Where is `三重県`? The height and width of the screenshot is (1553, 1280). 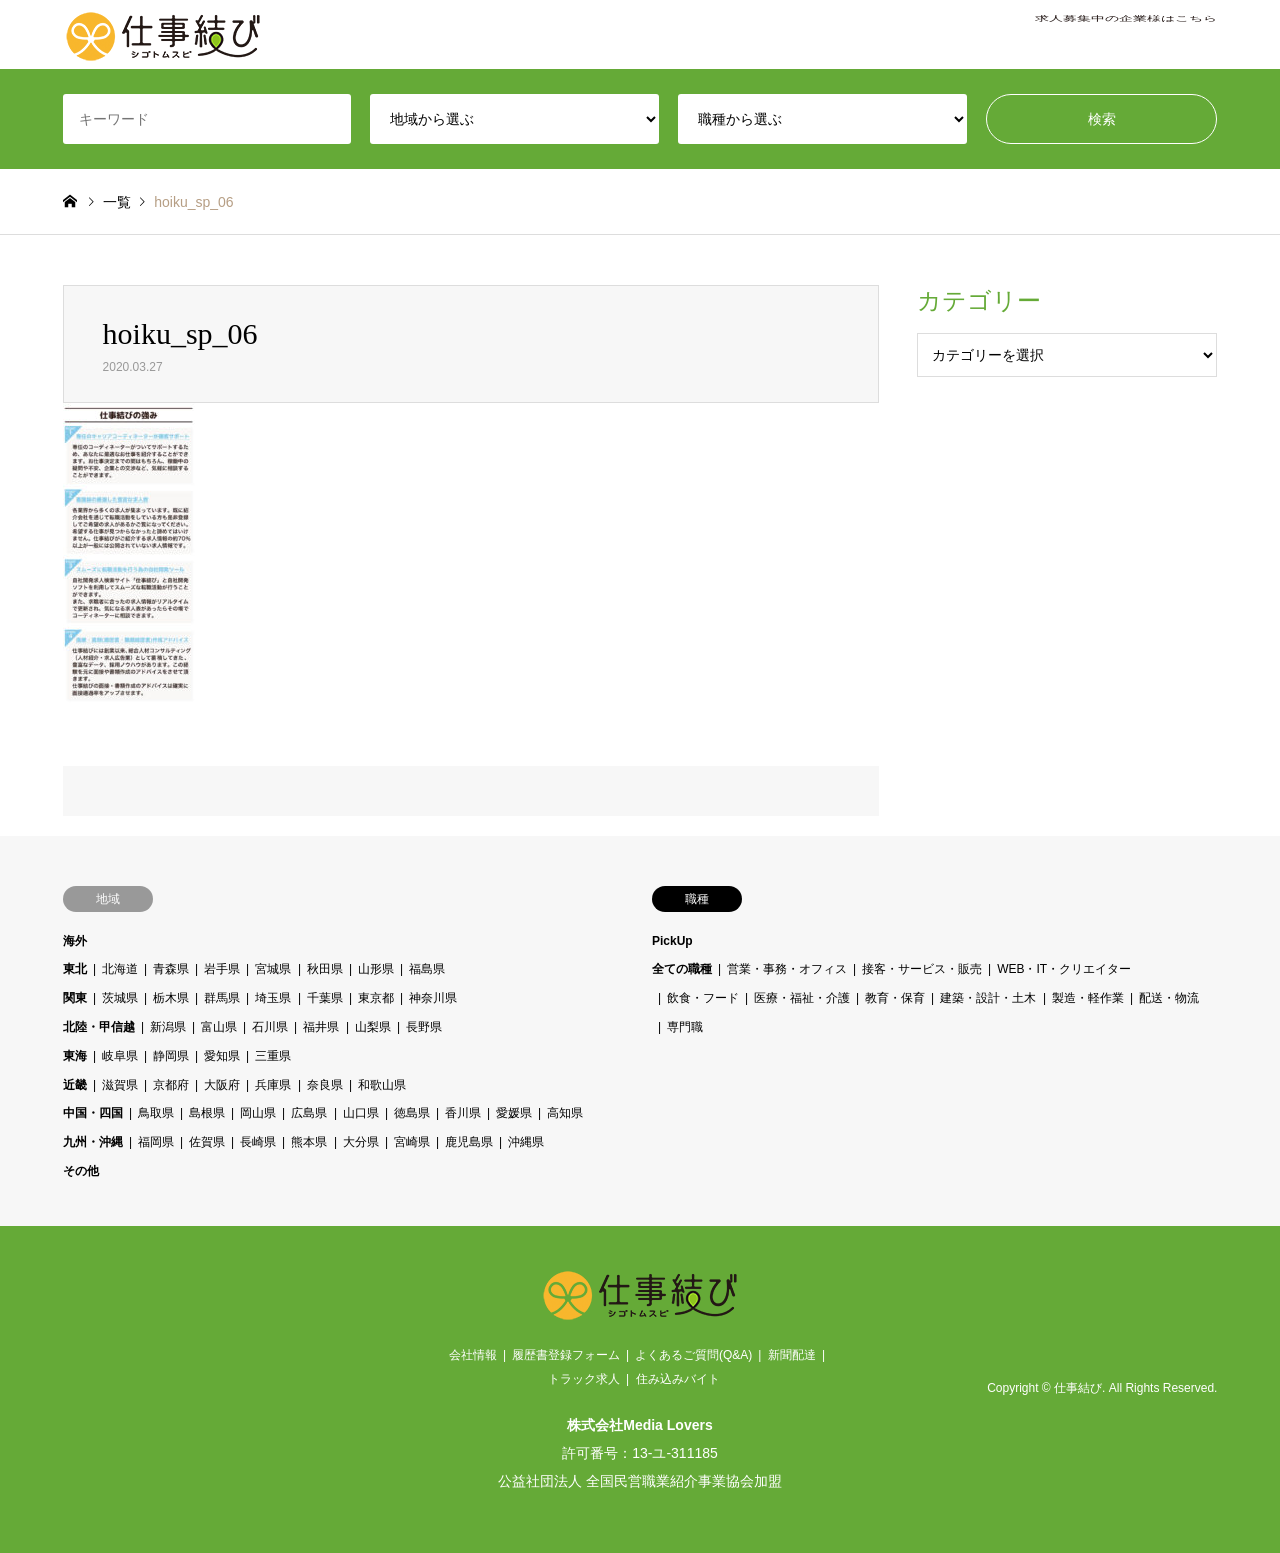 三重県 is located at coordinates (273, 1056).